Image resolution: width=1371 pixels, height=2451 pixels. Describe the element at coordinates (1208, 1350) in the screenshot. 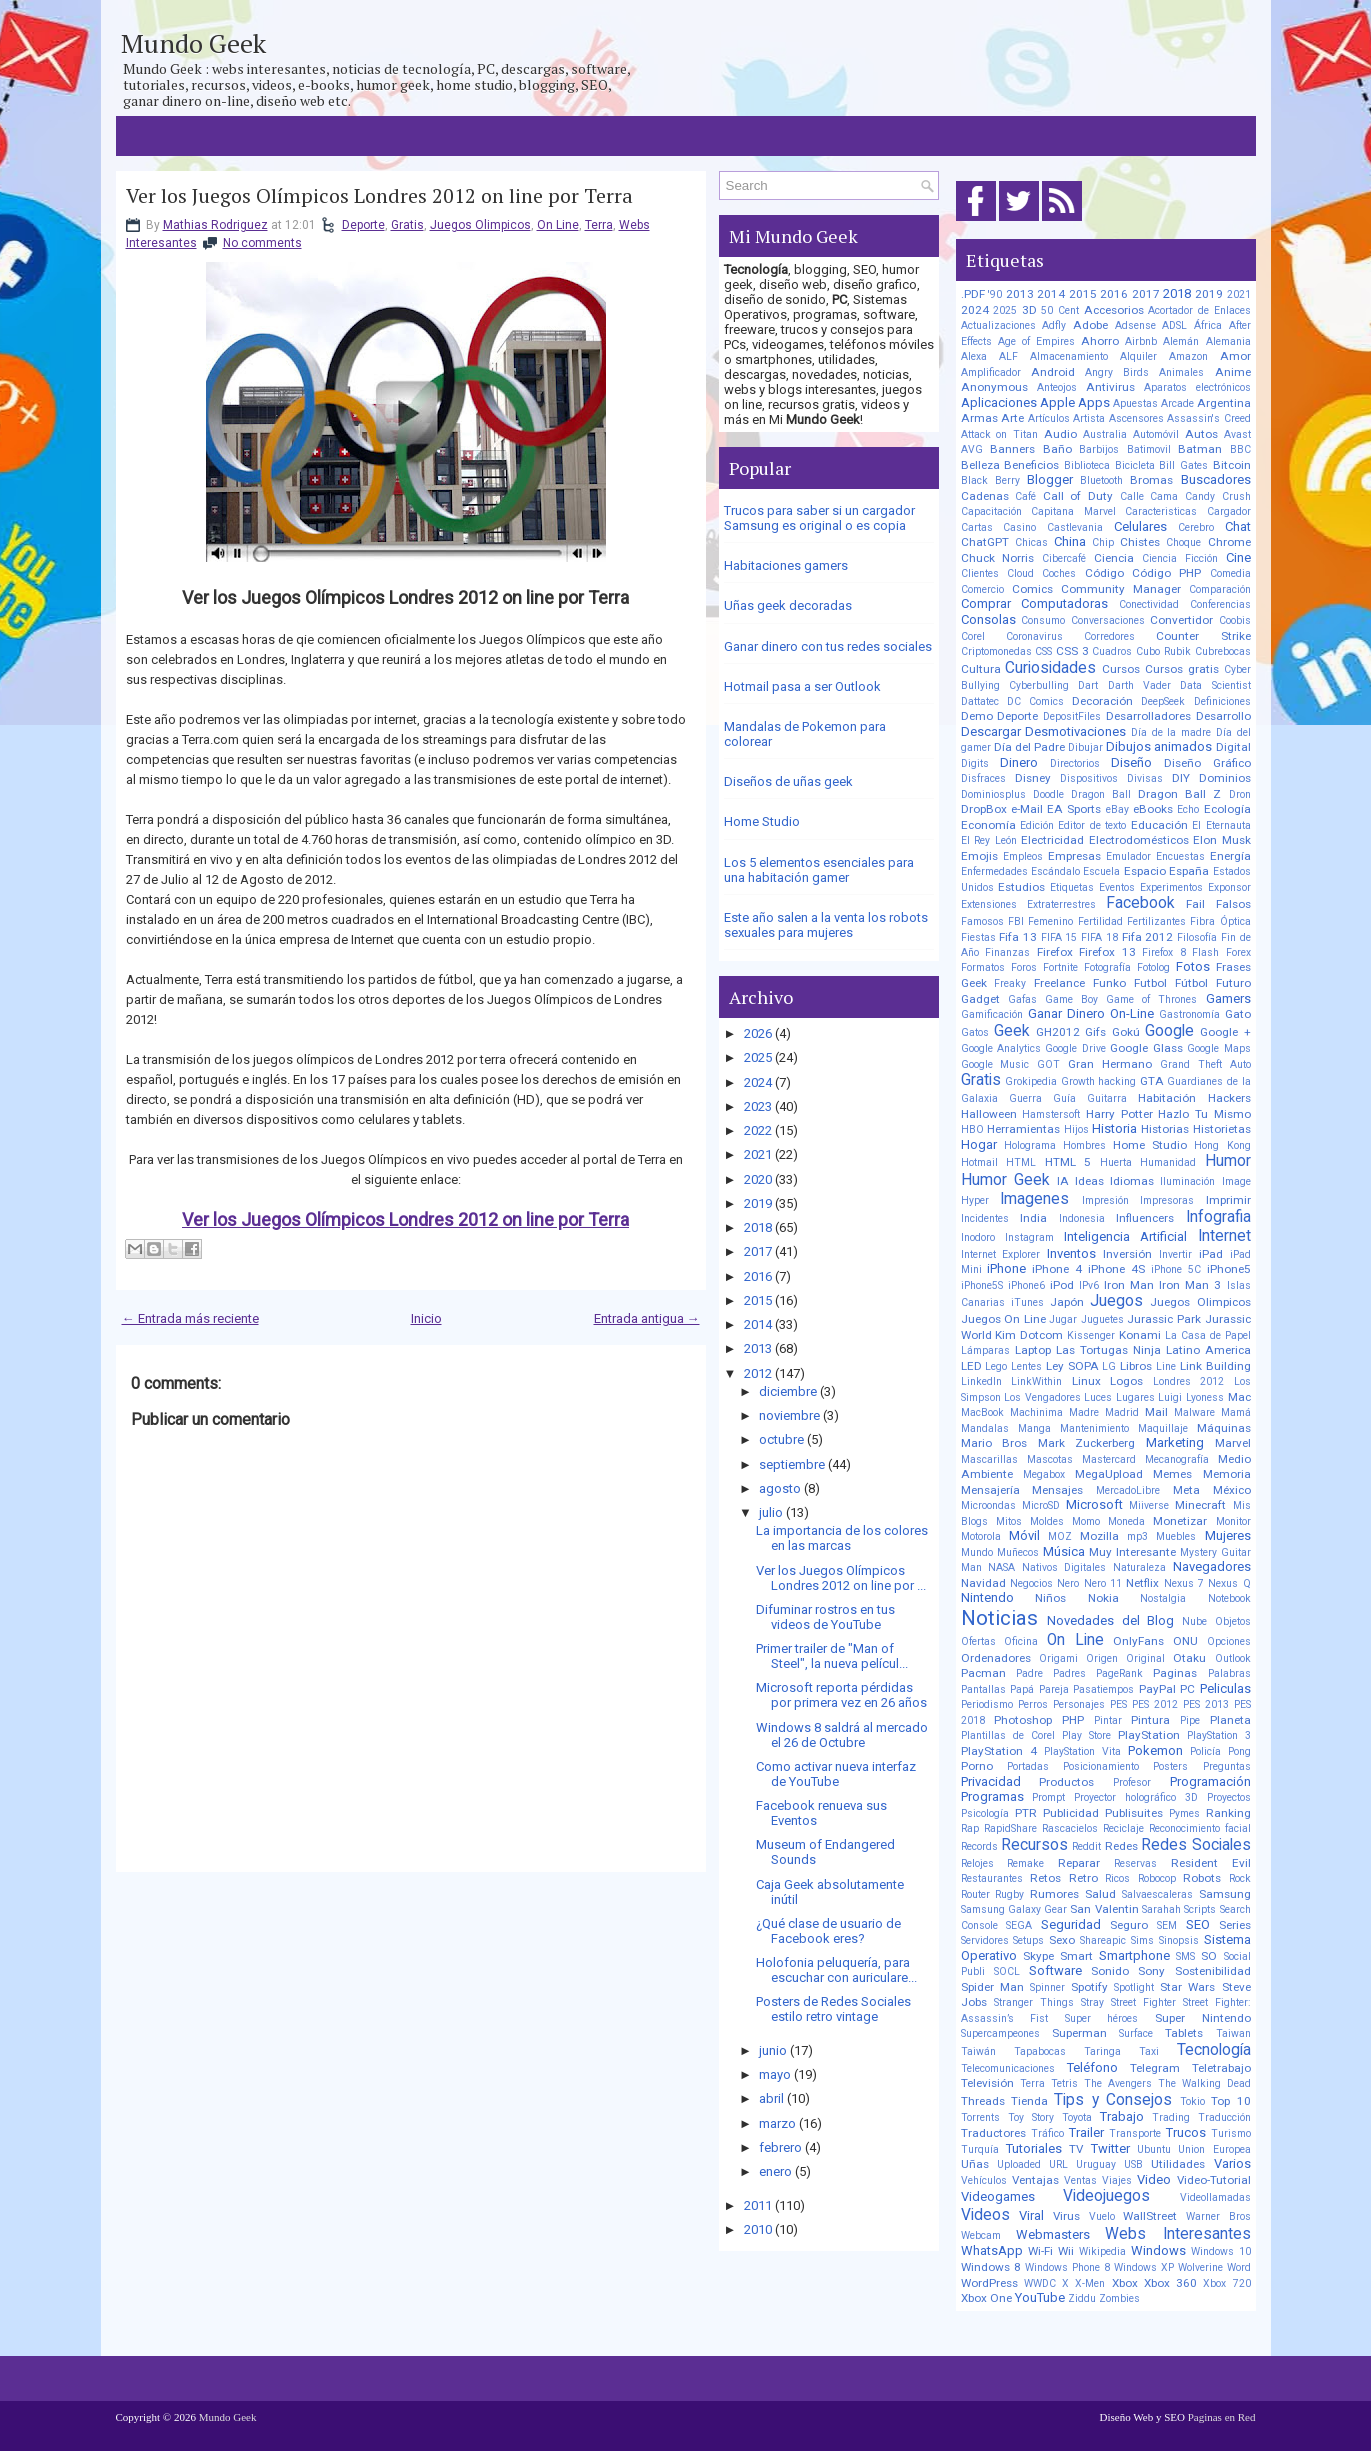

I see `Latino America` at that location.